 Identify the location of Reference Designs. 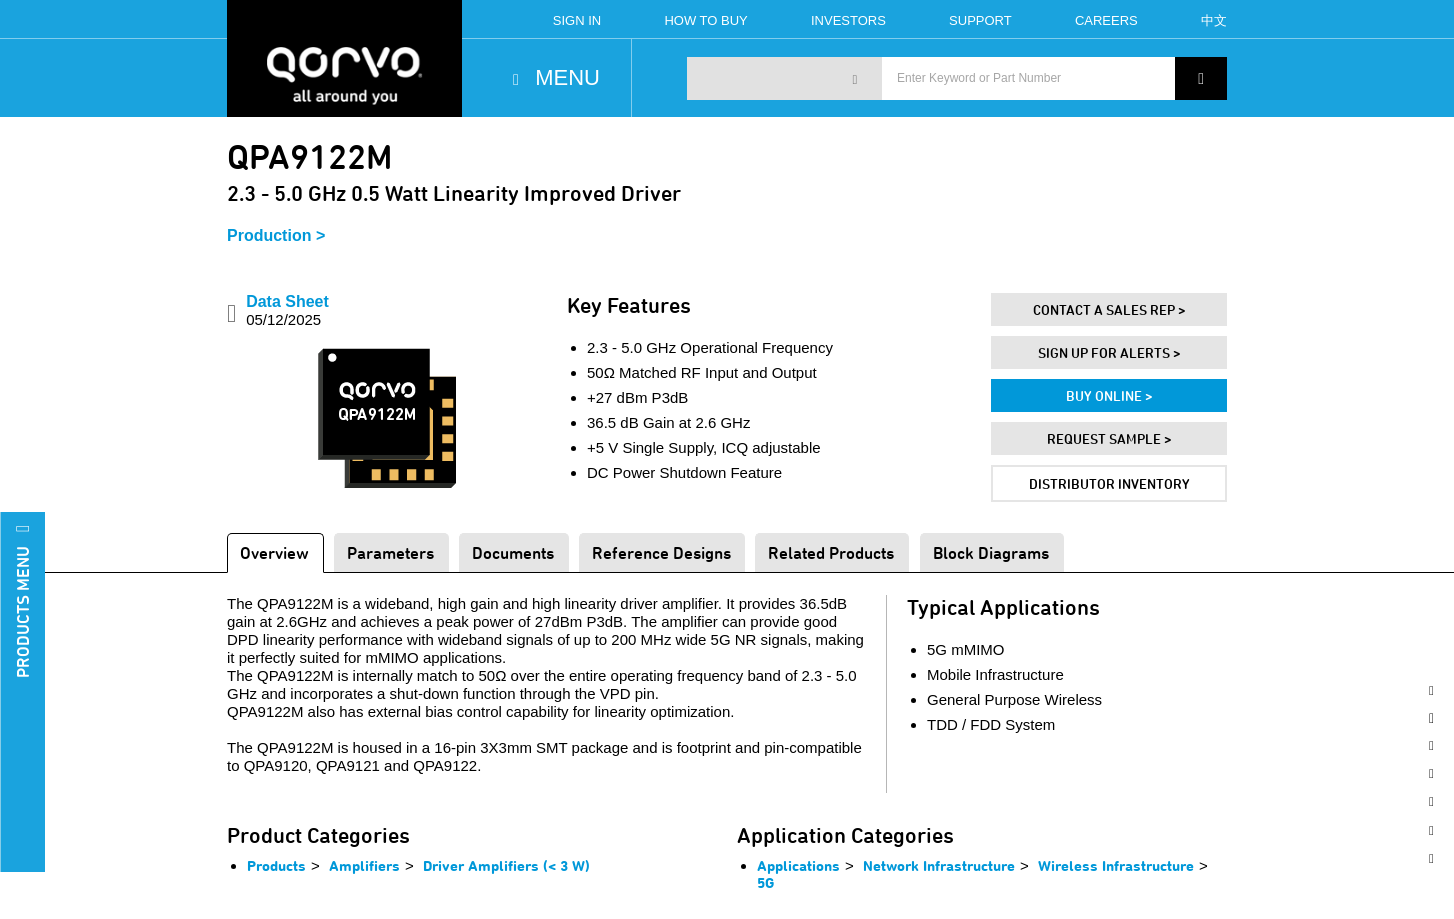
(661, 552).